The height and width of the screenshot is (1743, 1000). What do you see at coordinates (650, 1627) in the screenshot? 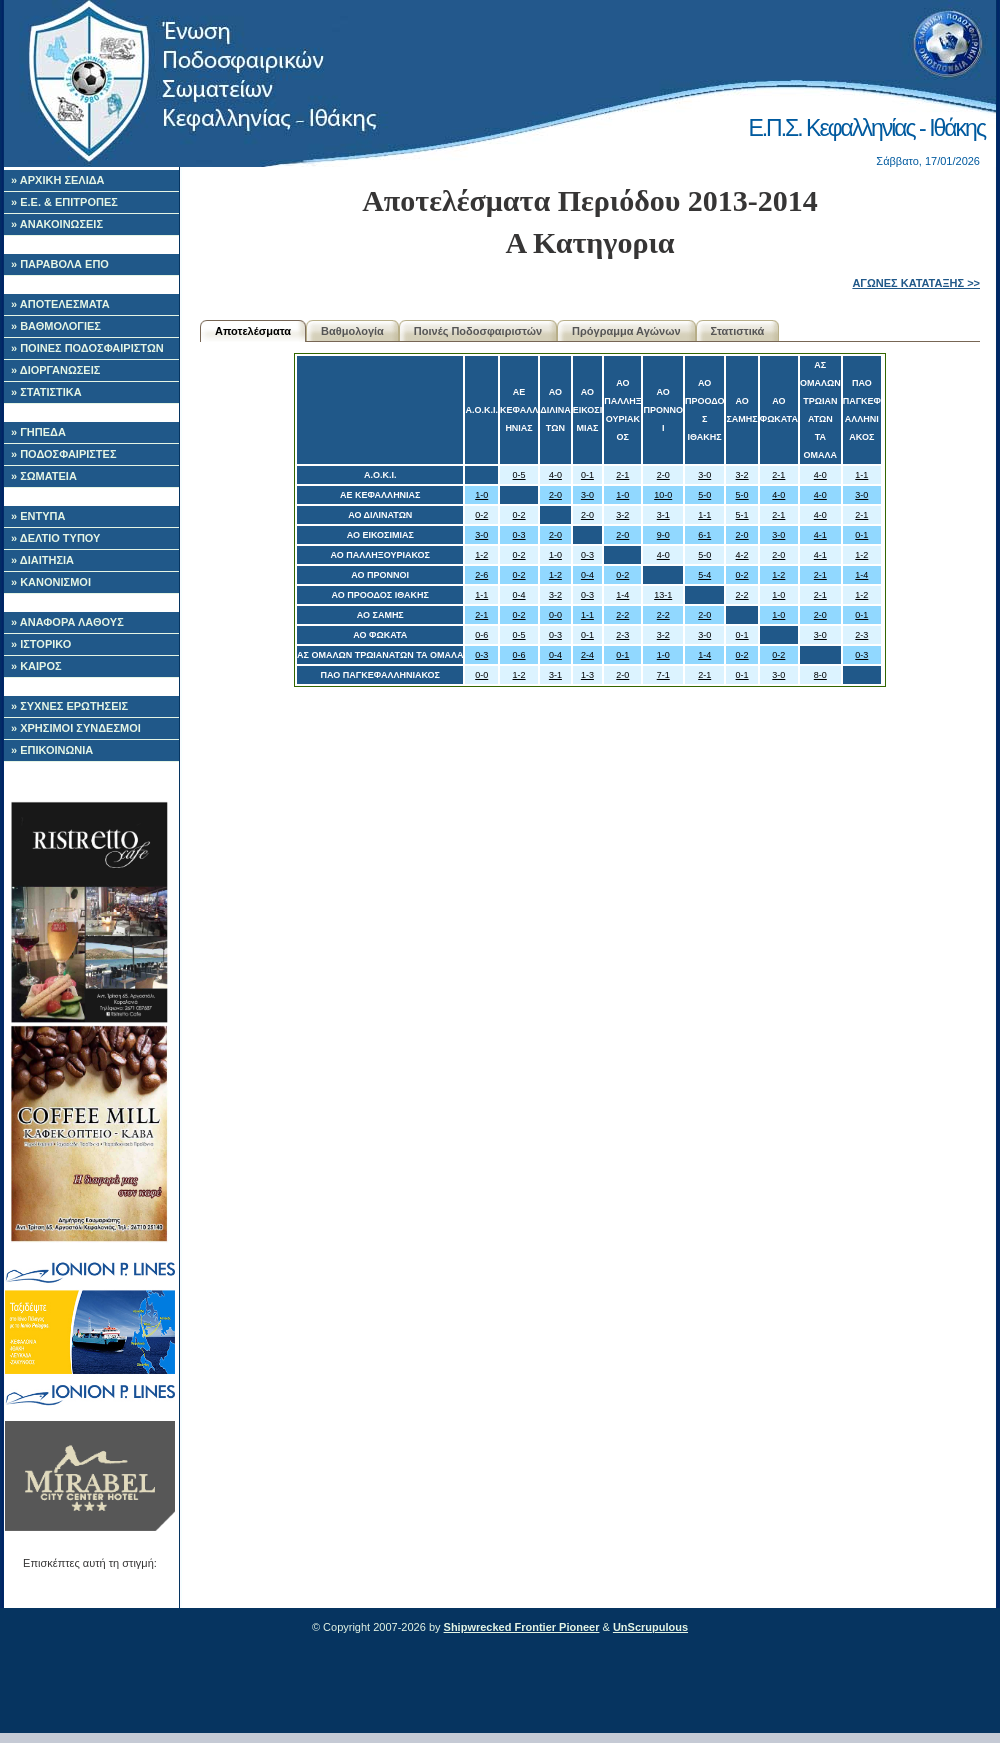
I see `UnScrupulous` at bounding box center [650, 1627].